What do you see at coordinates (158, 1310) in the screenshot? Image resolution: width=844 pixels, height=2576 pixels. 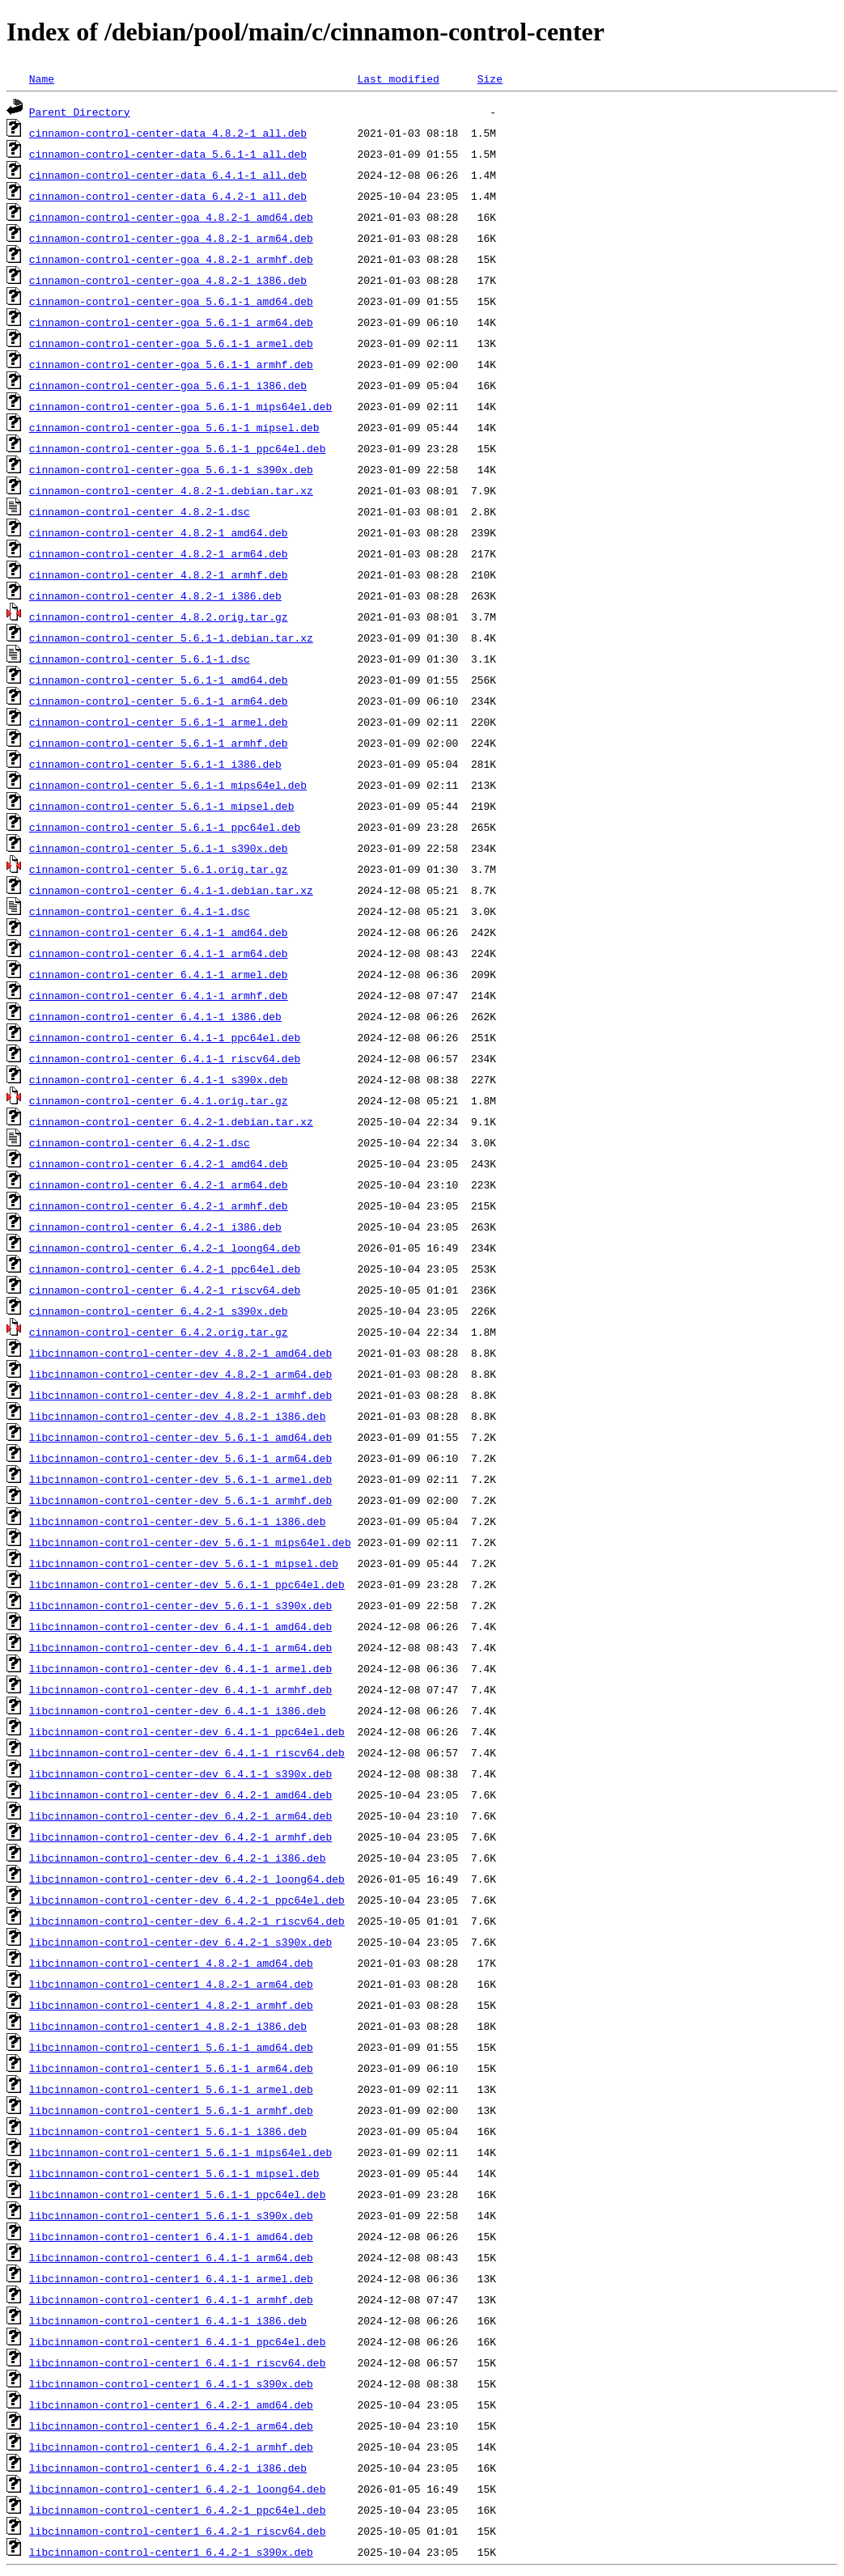 I see `cinnamon-control-center_6.4.2-1_s390x.deb` at bounding box center [158, 1310].